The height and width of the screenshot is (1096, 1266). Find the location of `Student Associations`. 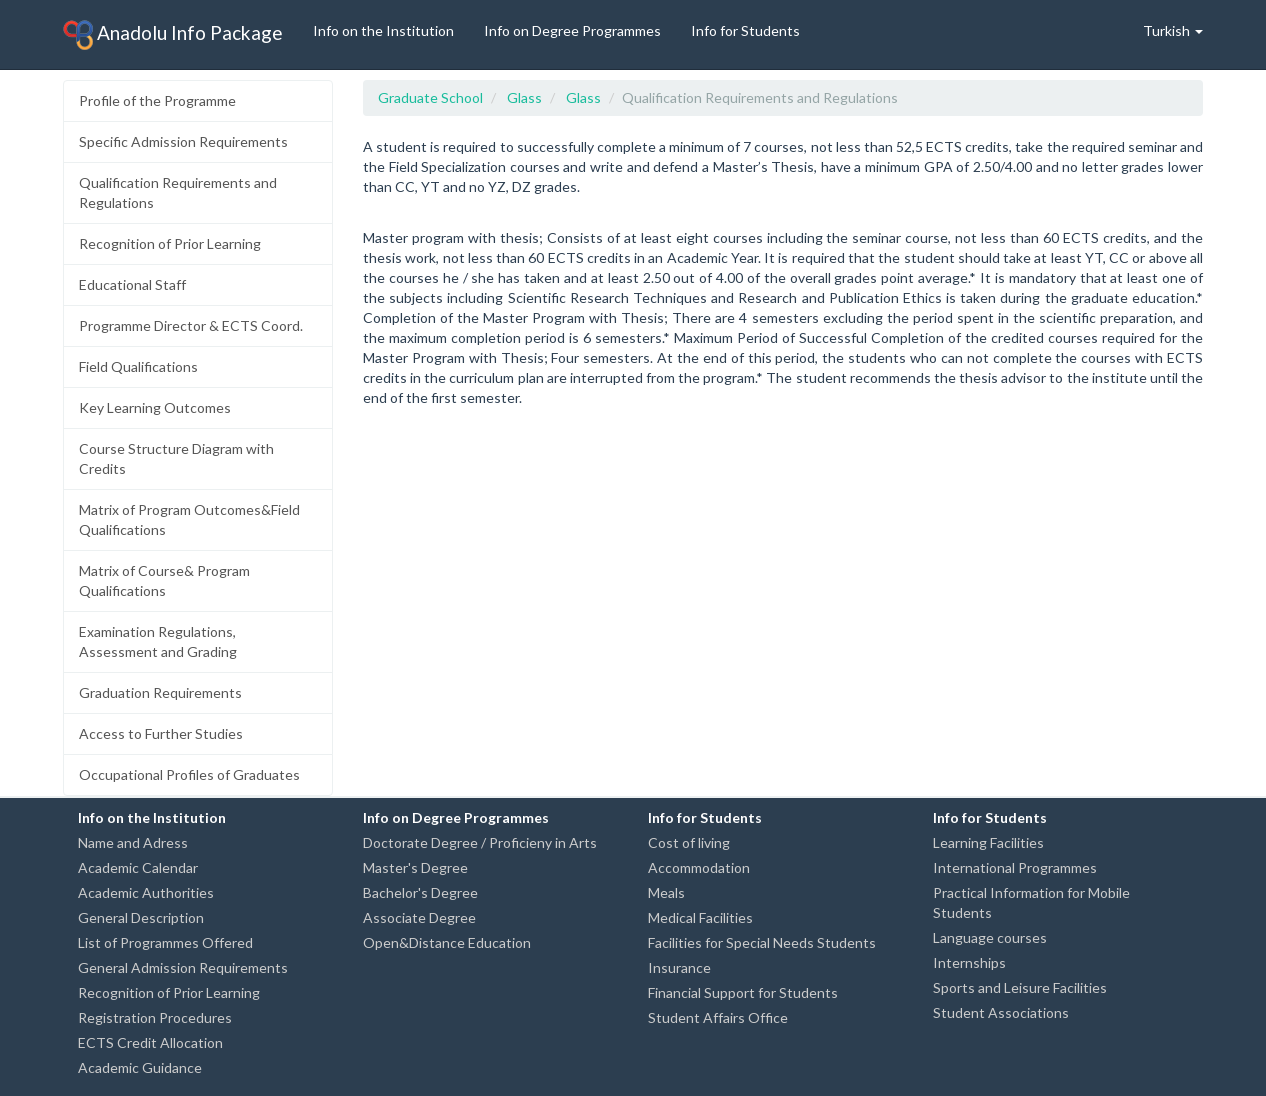

Student Associations is located at coordinates (1001, 1012).